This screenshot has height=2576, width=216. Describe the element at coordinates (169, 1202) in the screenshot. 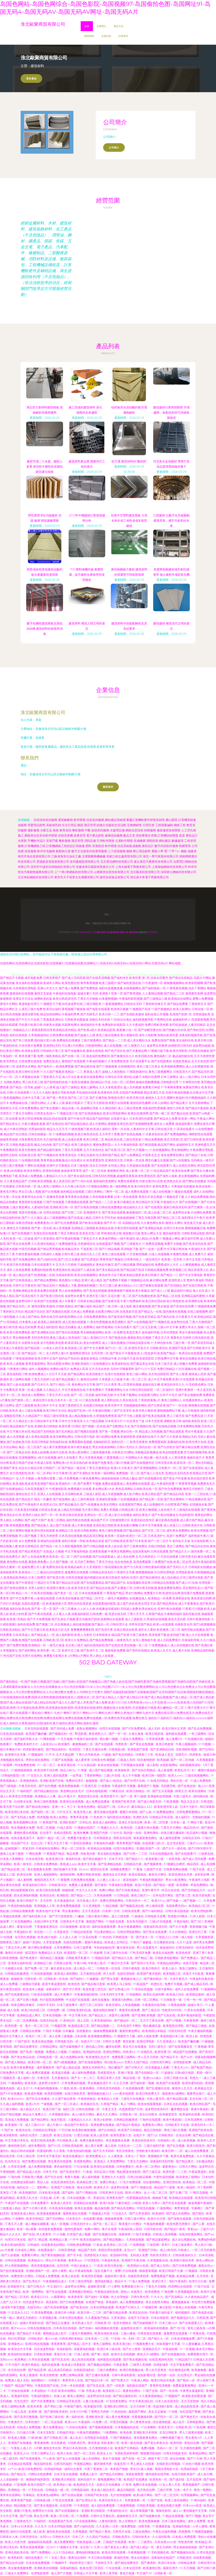

I see `午夜福利大片` at that location.